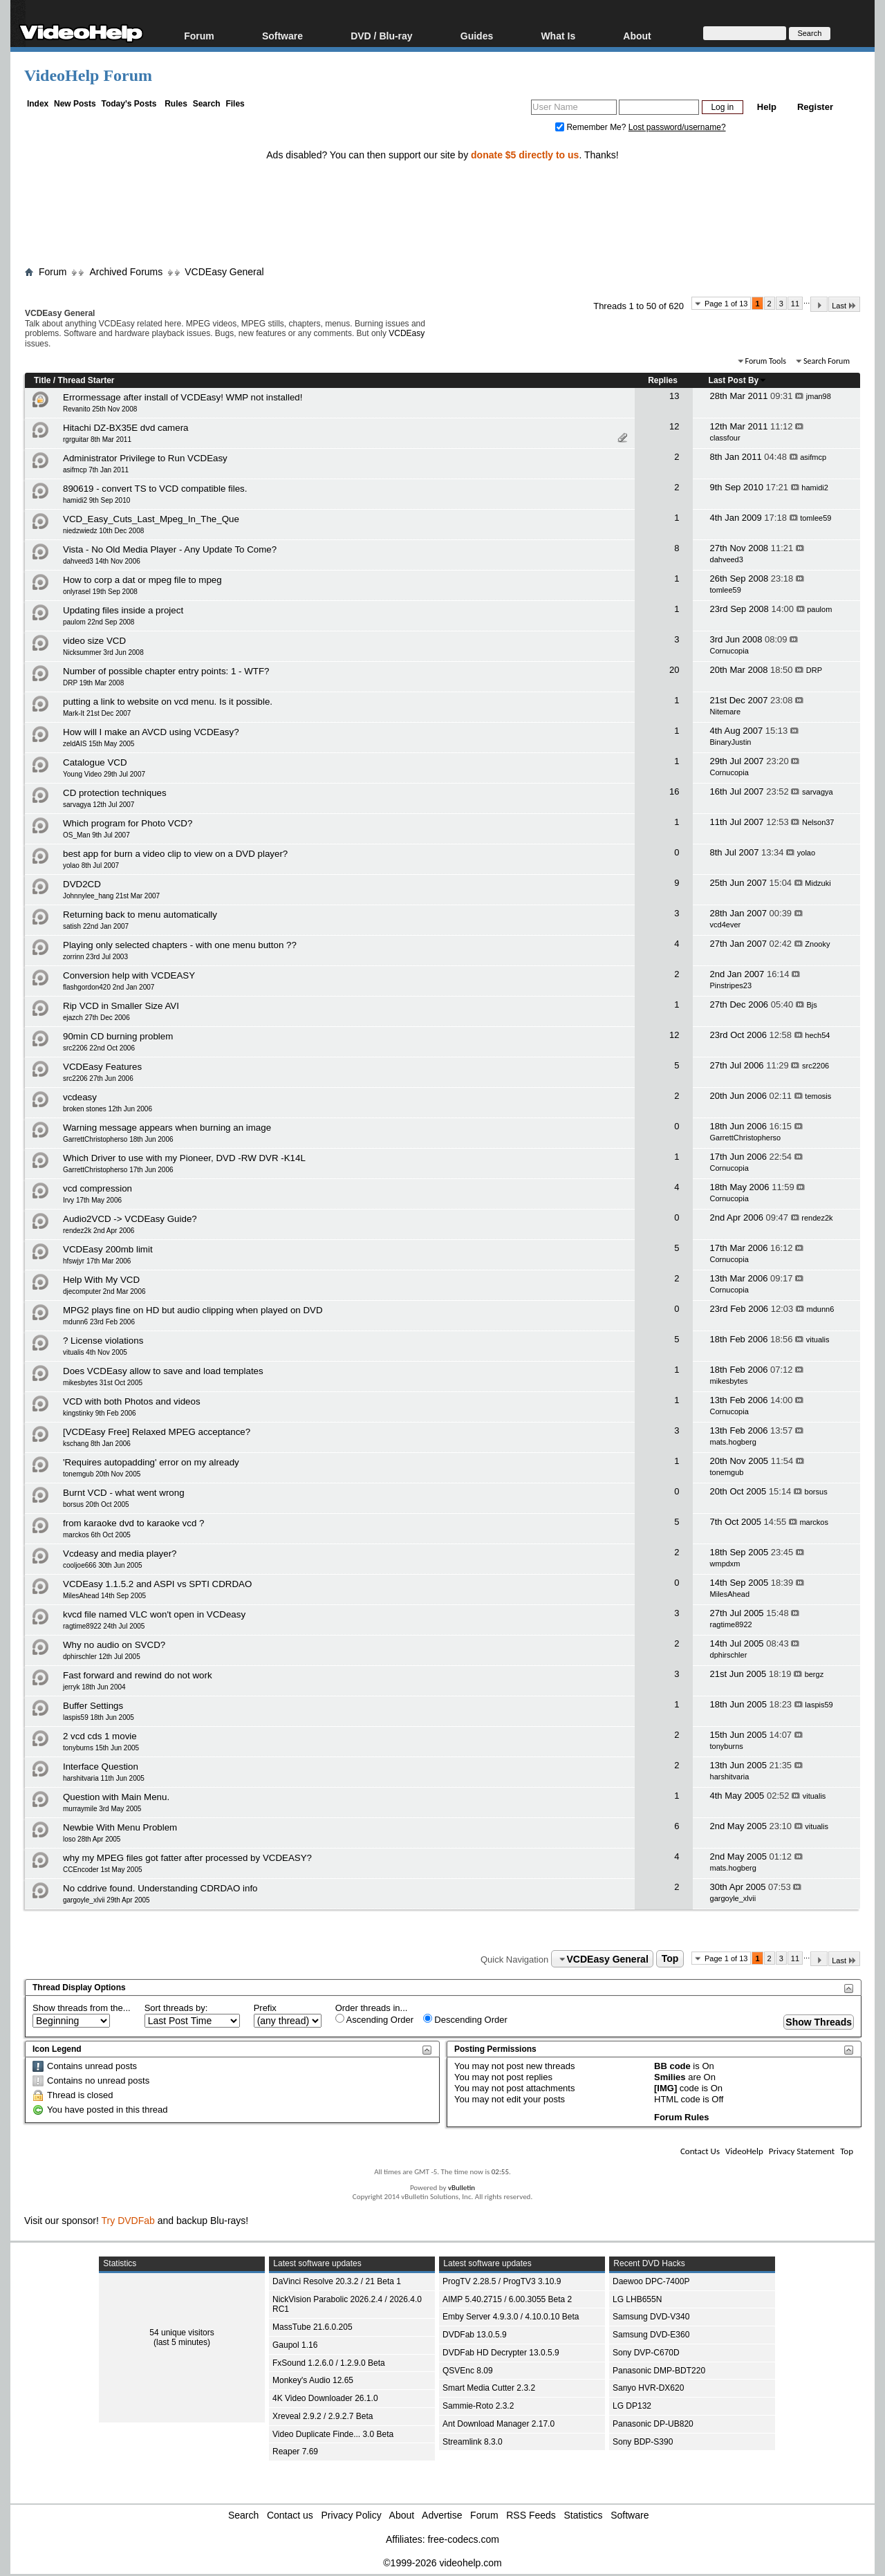 This screenshot has width=885, height=2576. I want to click on New Posts, so click(75, 104).